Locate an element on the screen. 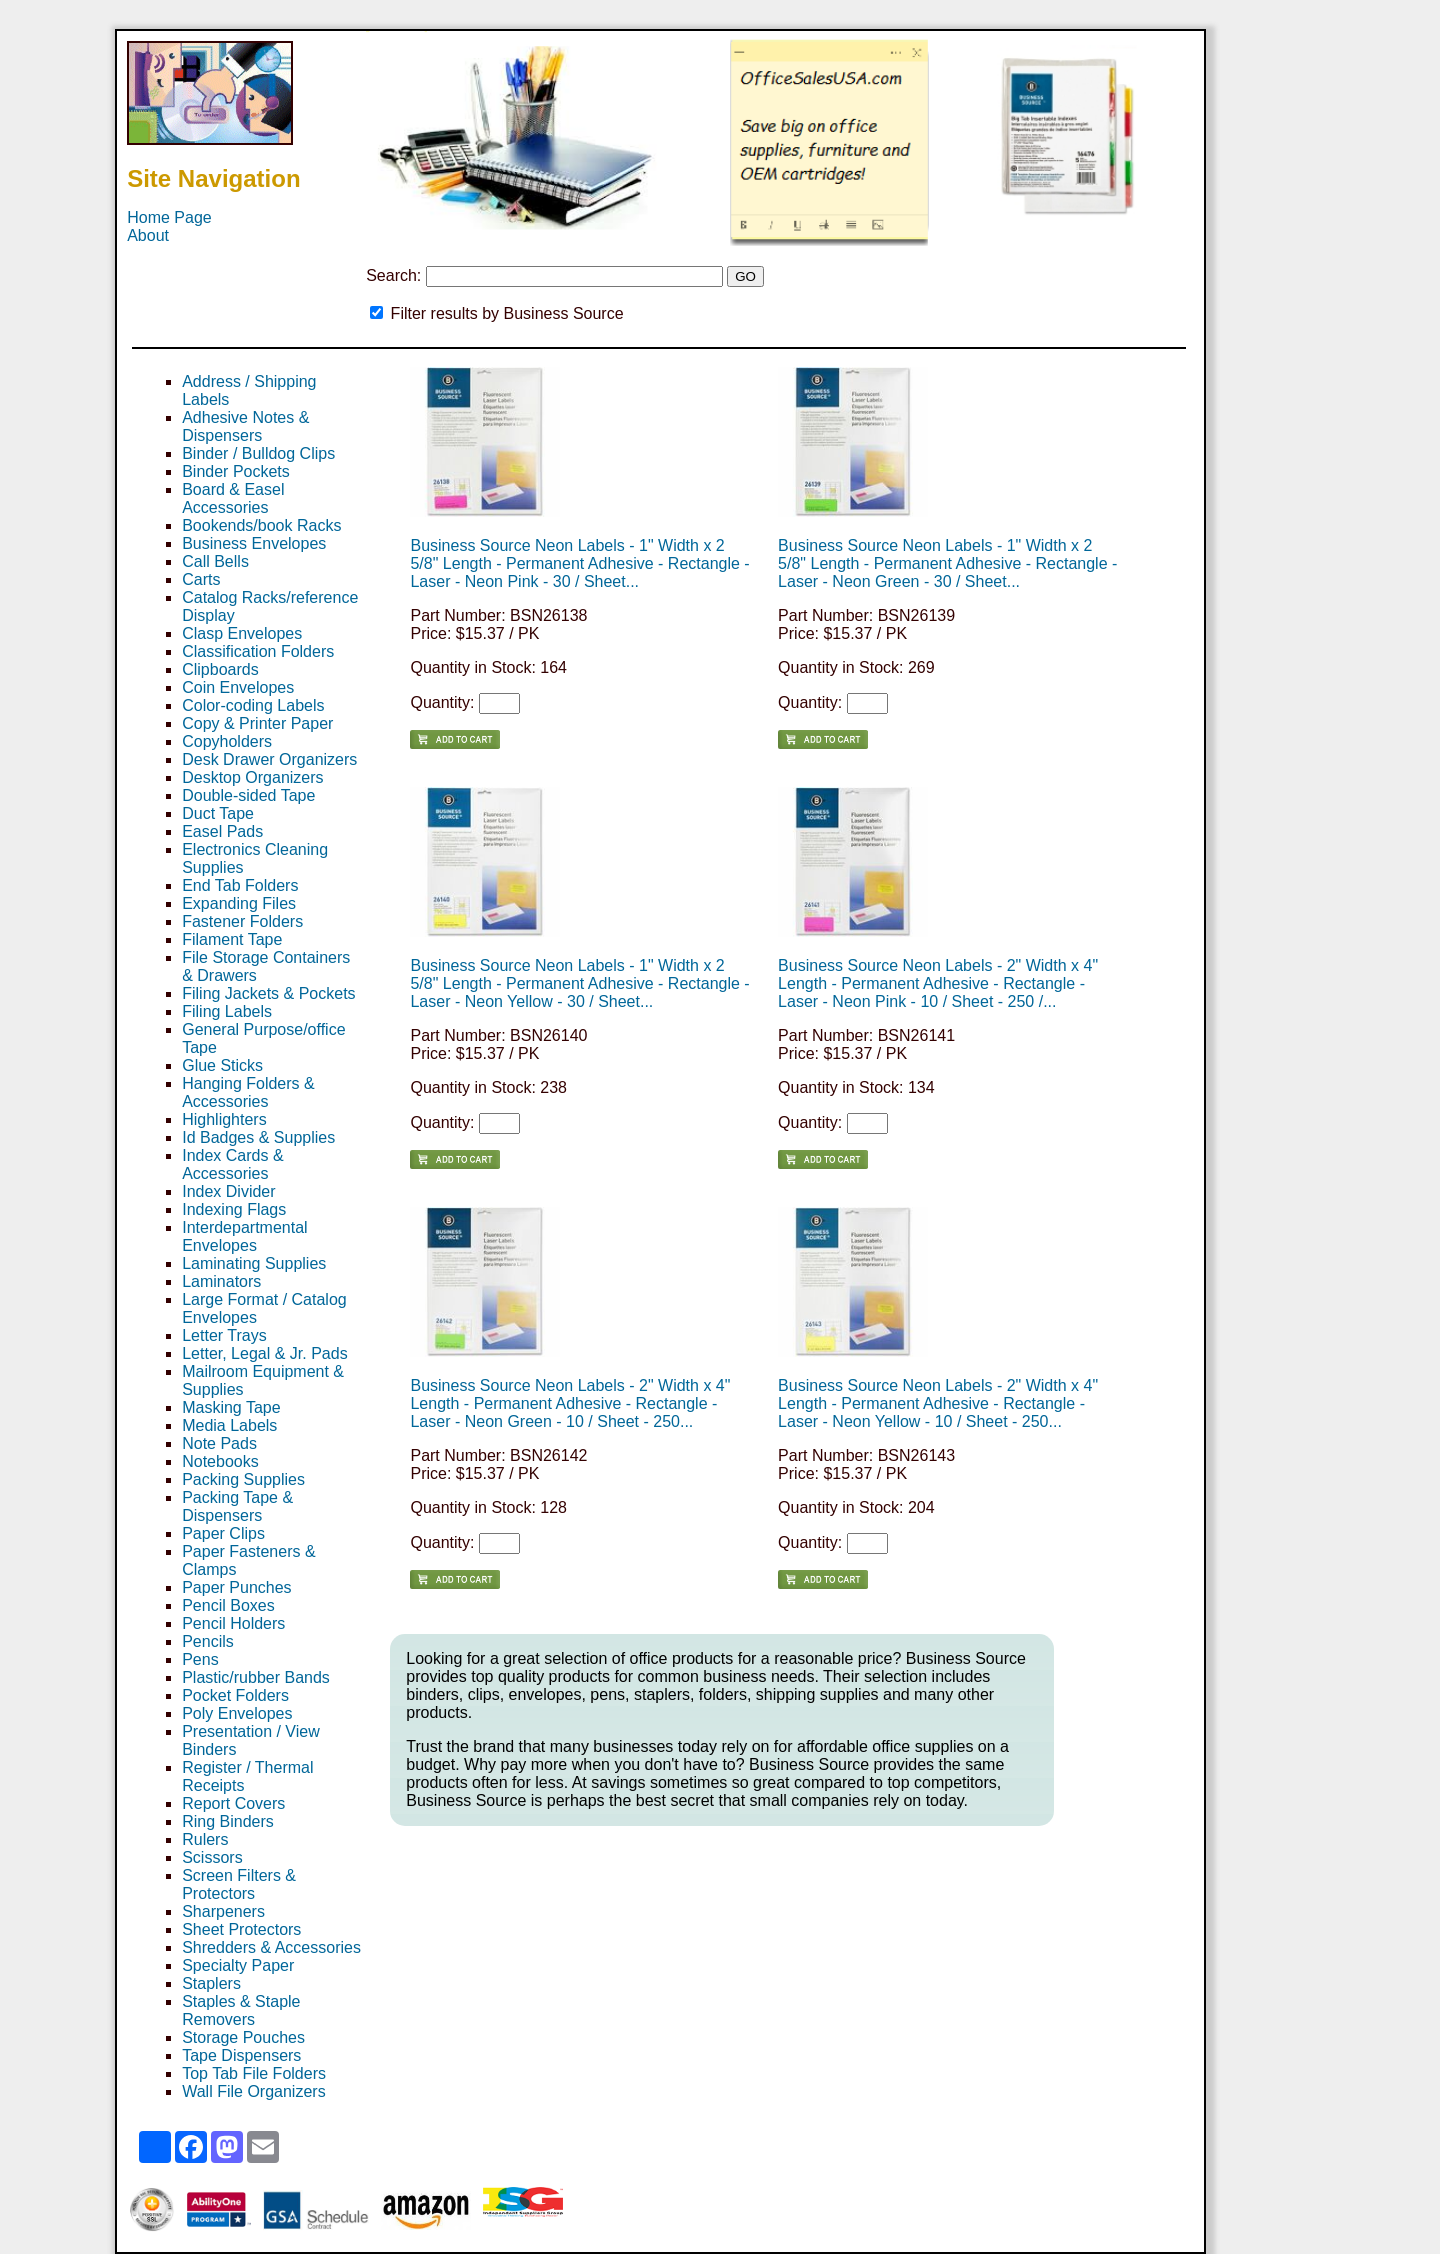 The width and height of the screenshot is (1440, 2254). Staples & Staple Removers is located at coordinates (241, 2010).